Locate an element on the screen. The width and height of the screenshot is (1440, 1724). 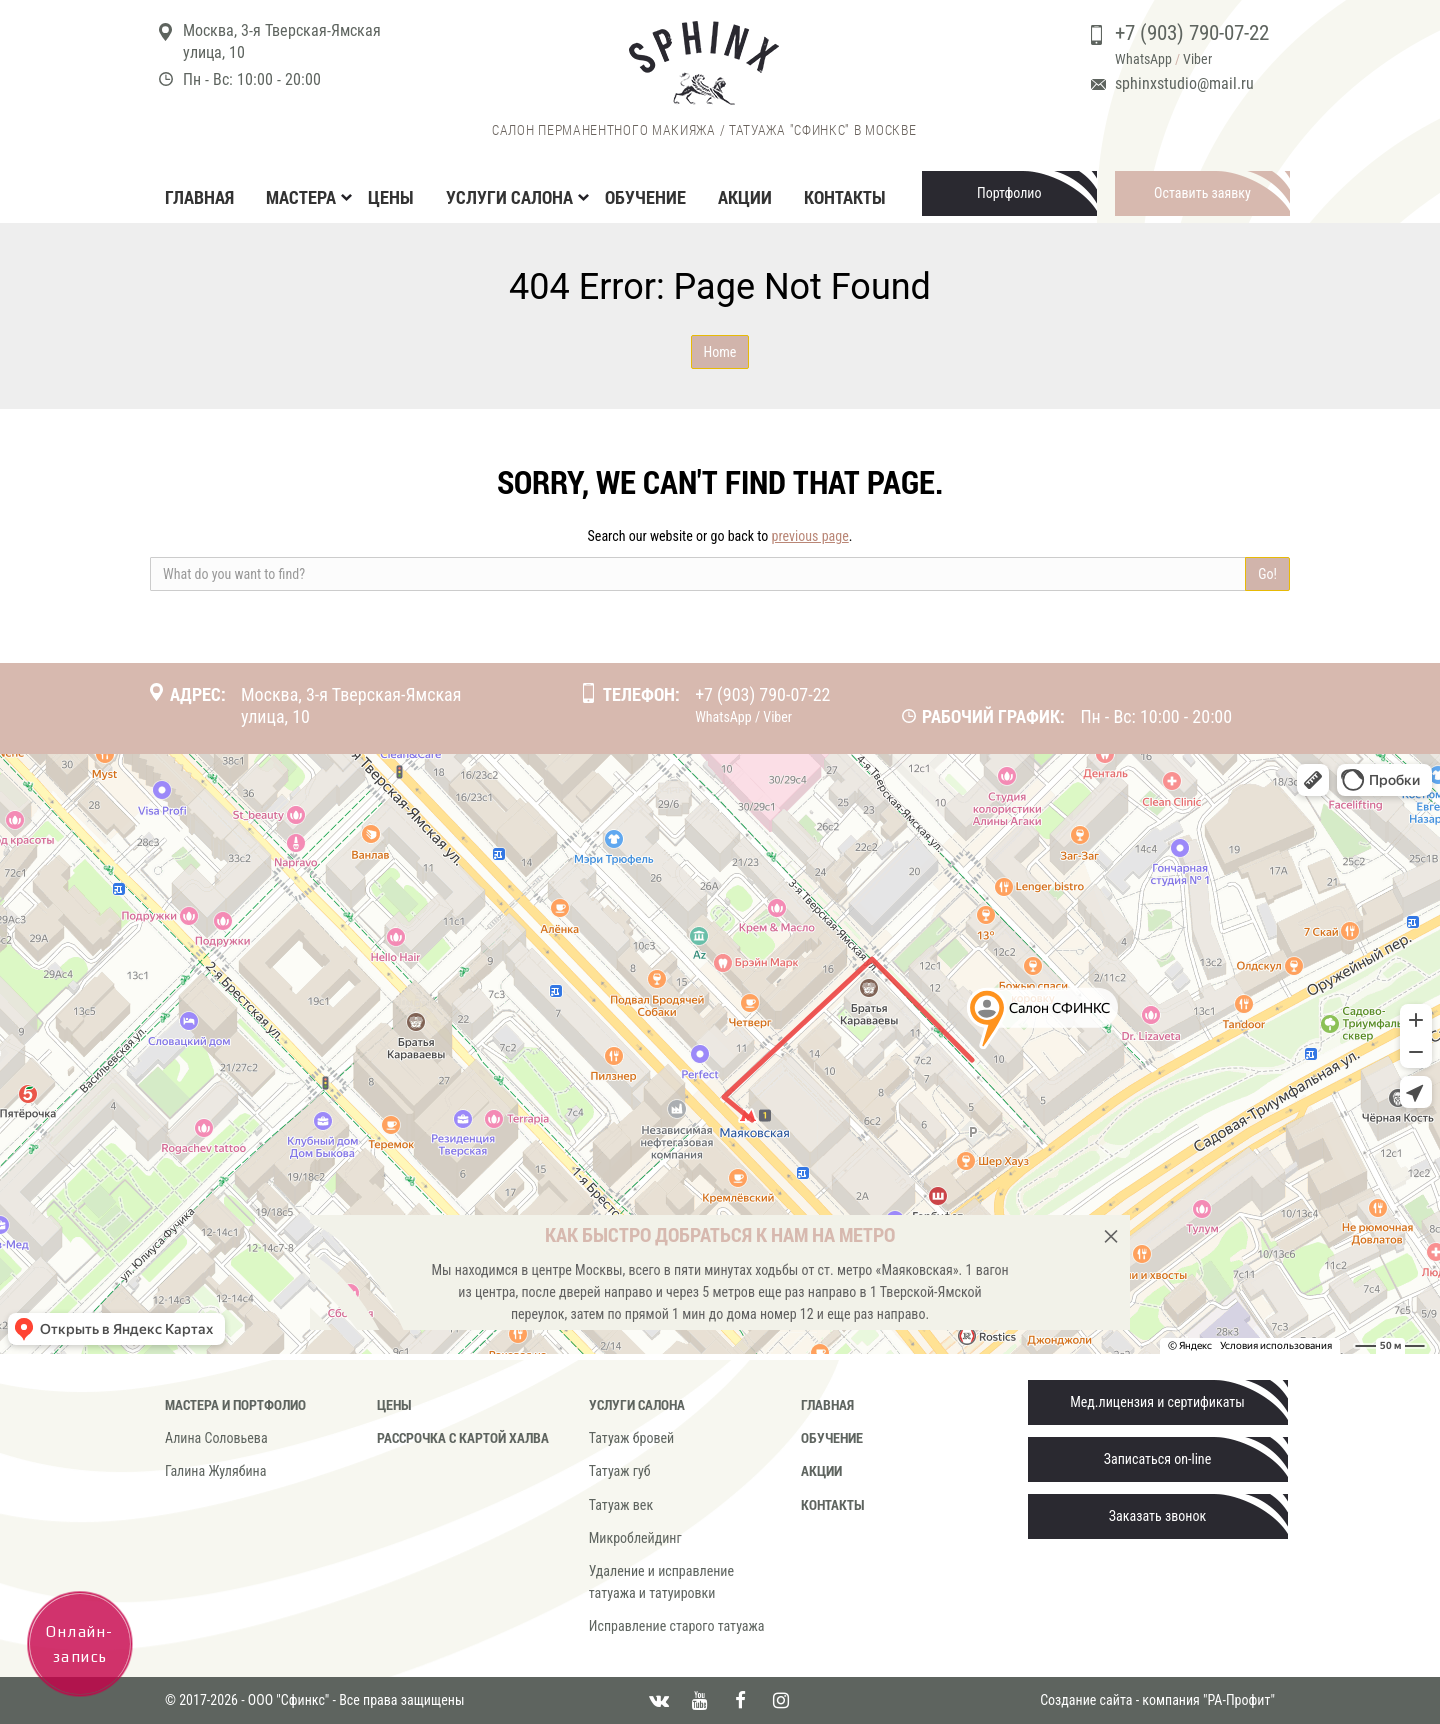
Home is located at coordinates (720, 352).